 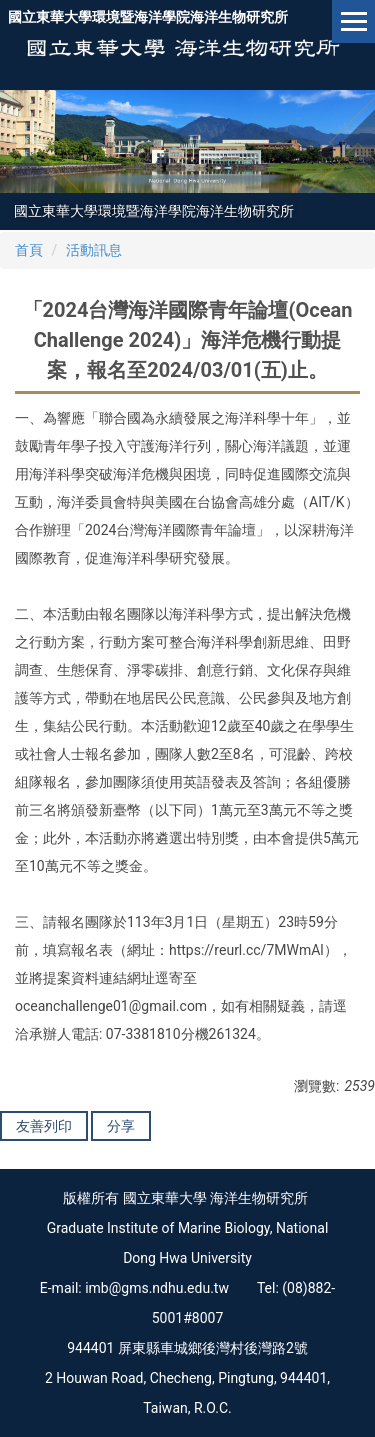 I want to click on 首頁, so click(x=29, y=250).